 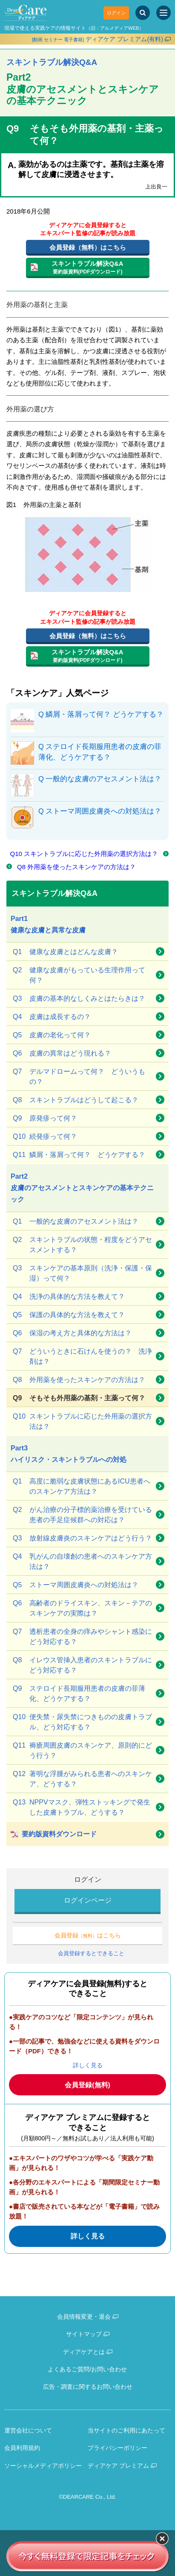 I want to click on [サイトメニュー], so click(x=163, y=13).